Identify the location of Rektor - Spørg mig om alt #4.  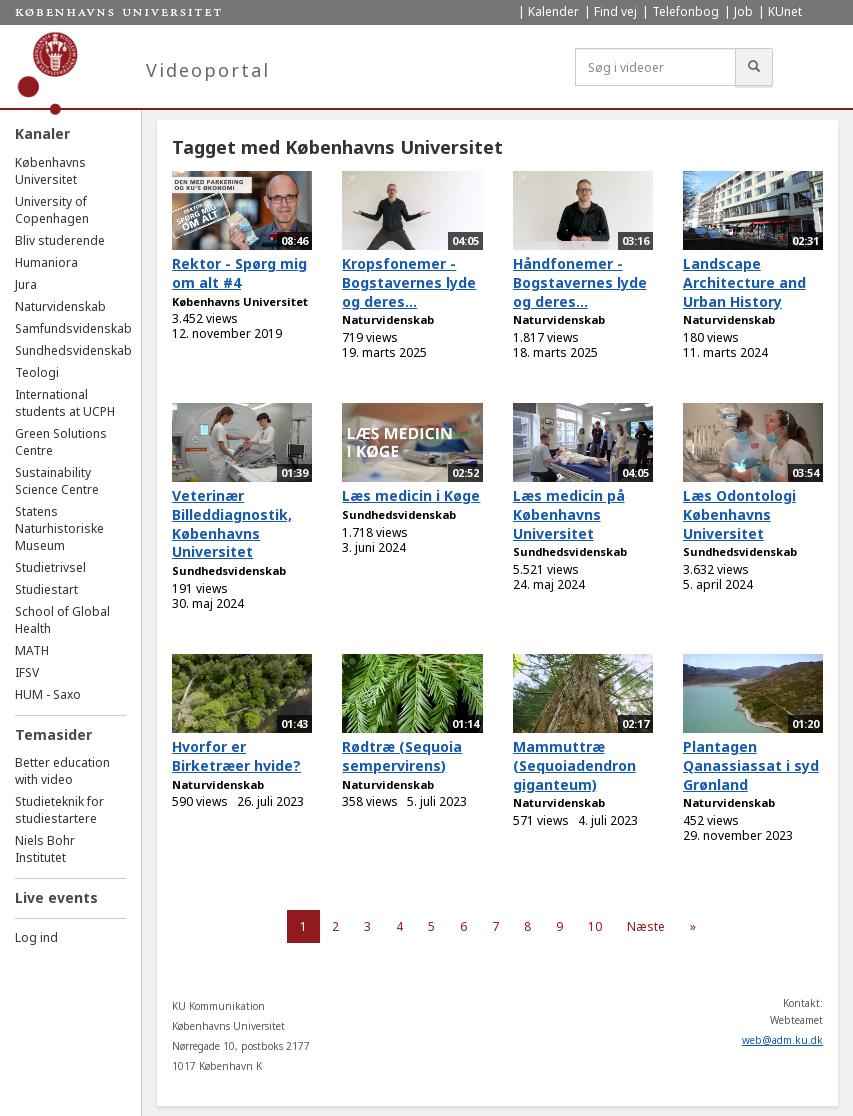
(239, 273).